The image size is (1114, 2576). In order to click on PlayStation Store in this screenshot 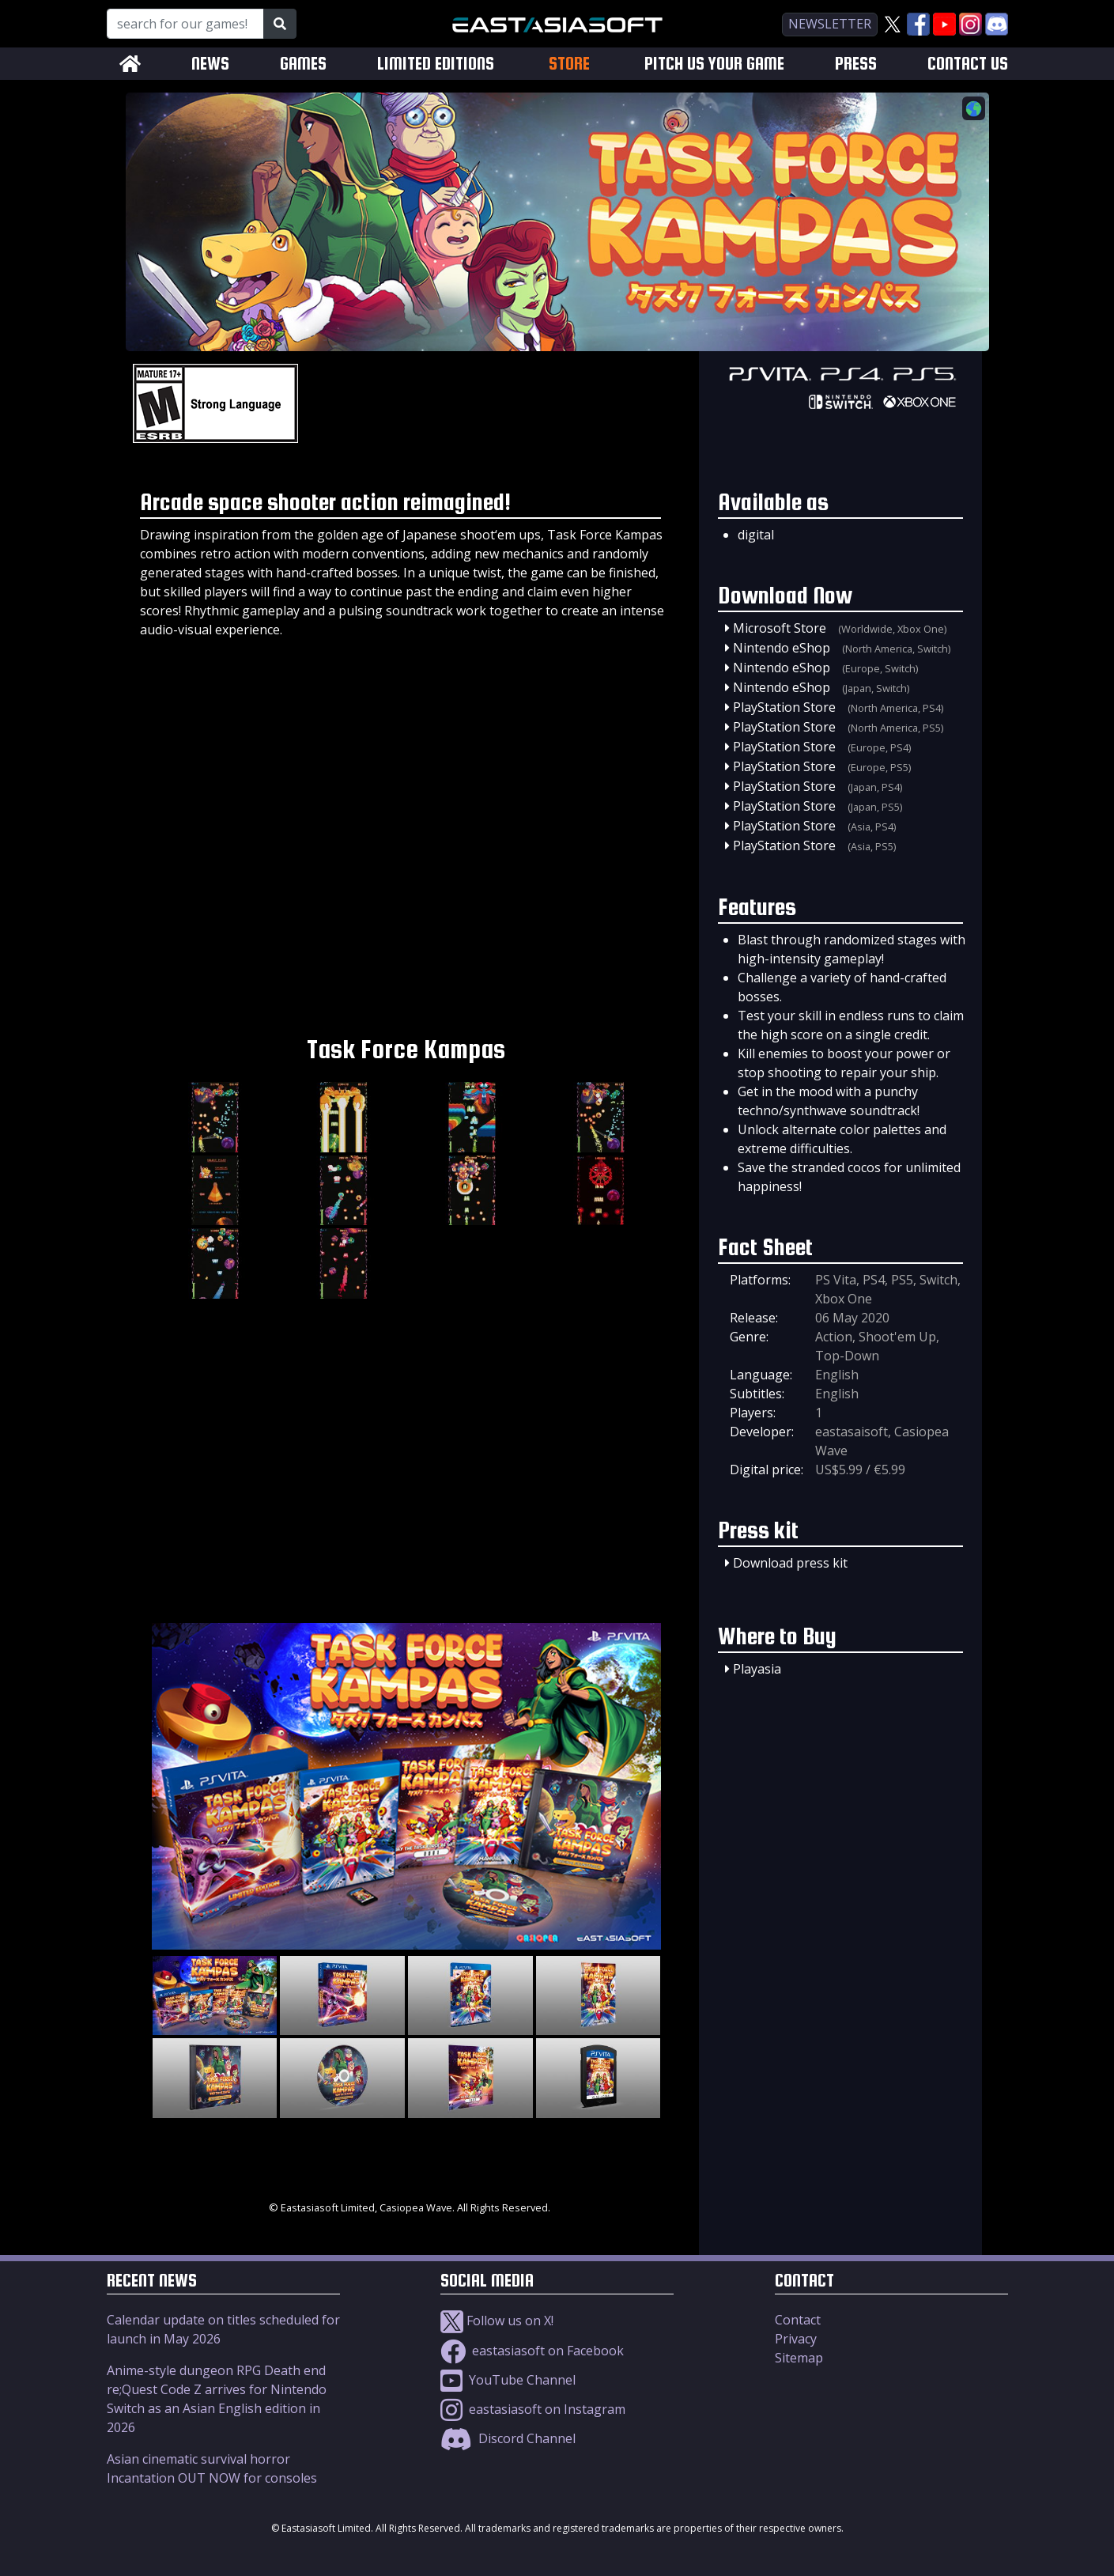, I will do `click(784, 707)`.